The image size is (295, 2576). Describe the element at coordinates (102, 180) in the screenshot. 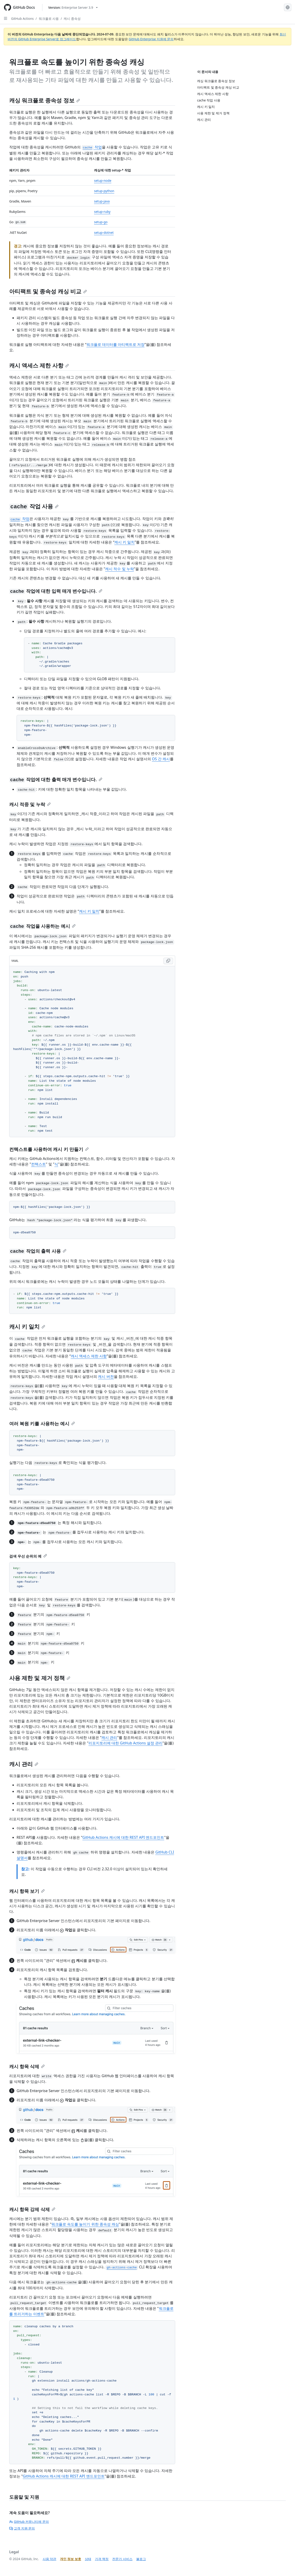

I see `setup-node` at that location.